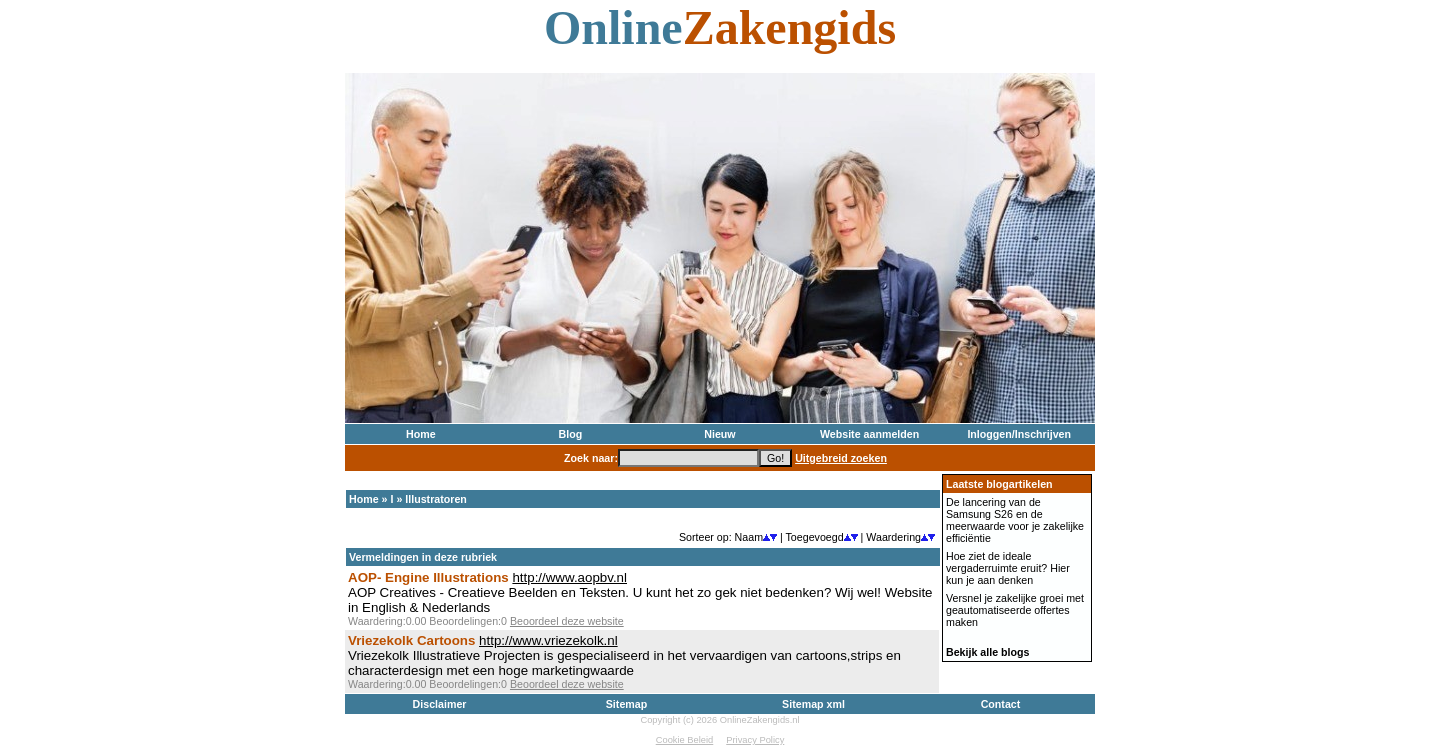  Describe the element at coordinates (571, 434) in the screenshot. I see `Blog` at that location.